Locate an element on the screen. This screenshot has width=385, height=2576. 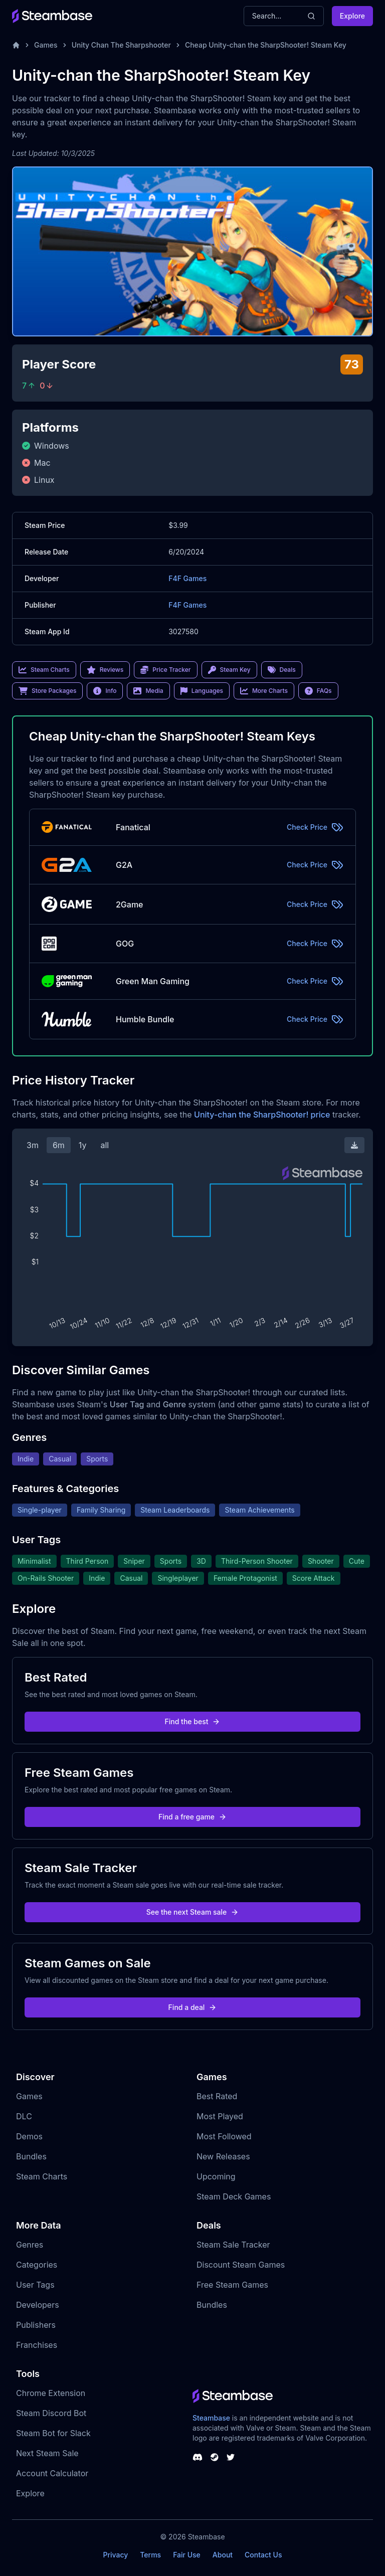
Developers is located at coordinates (37, 2305).